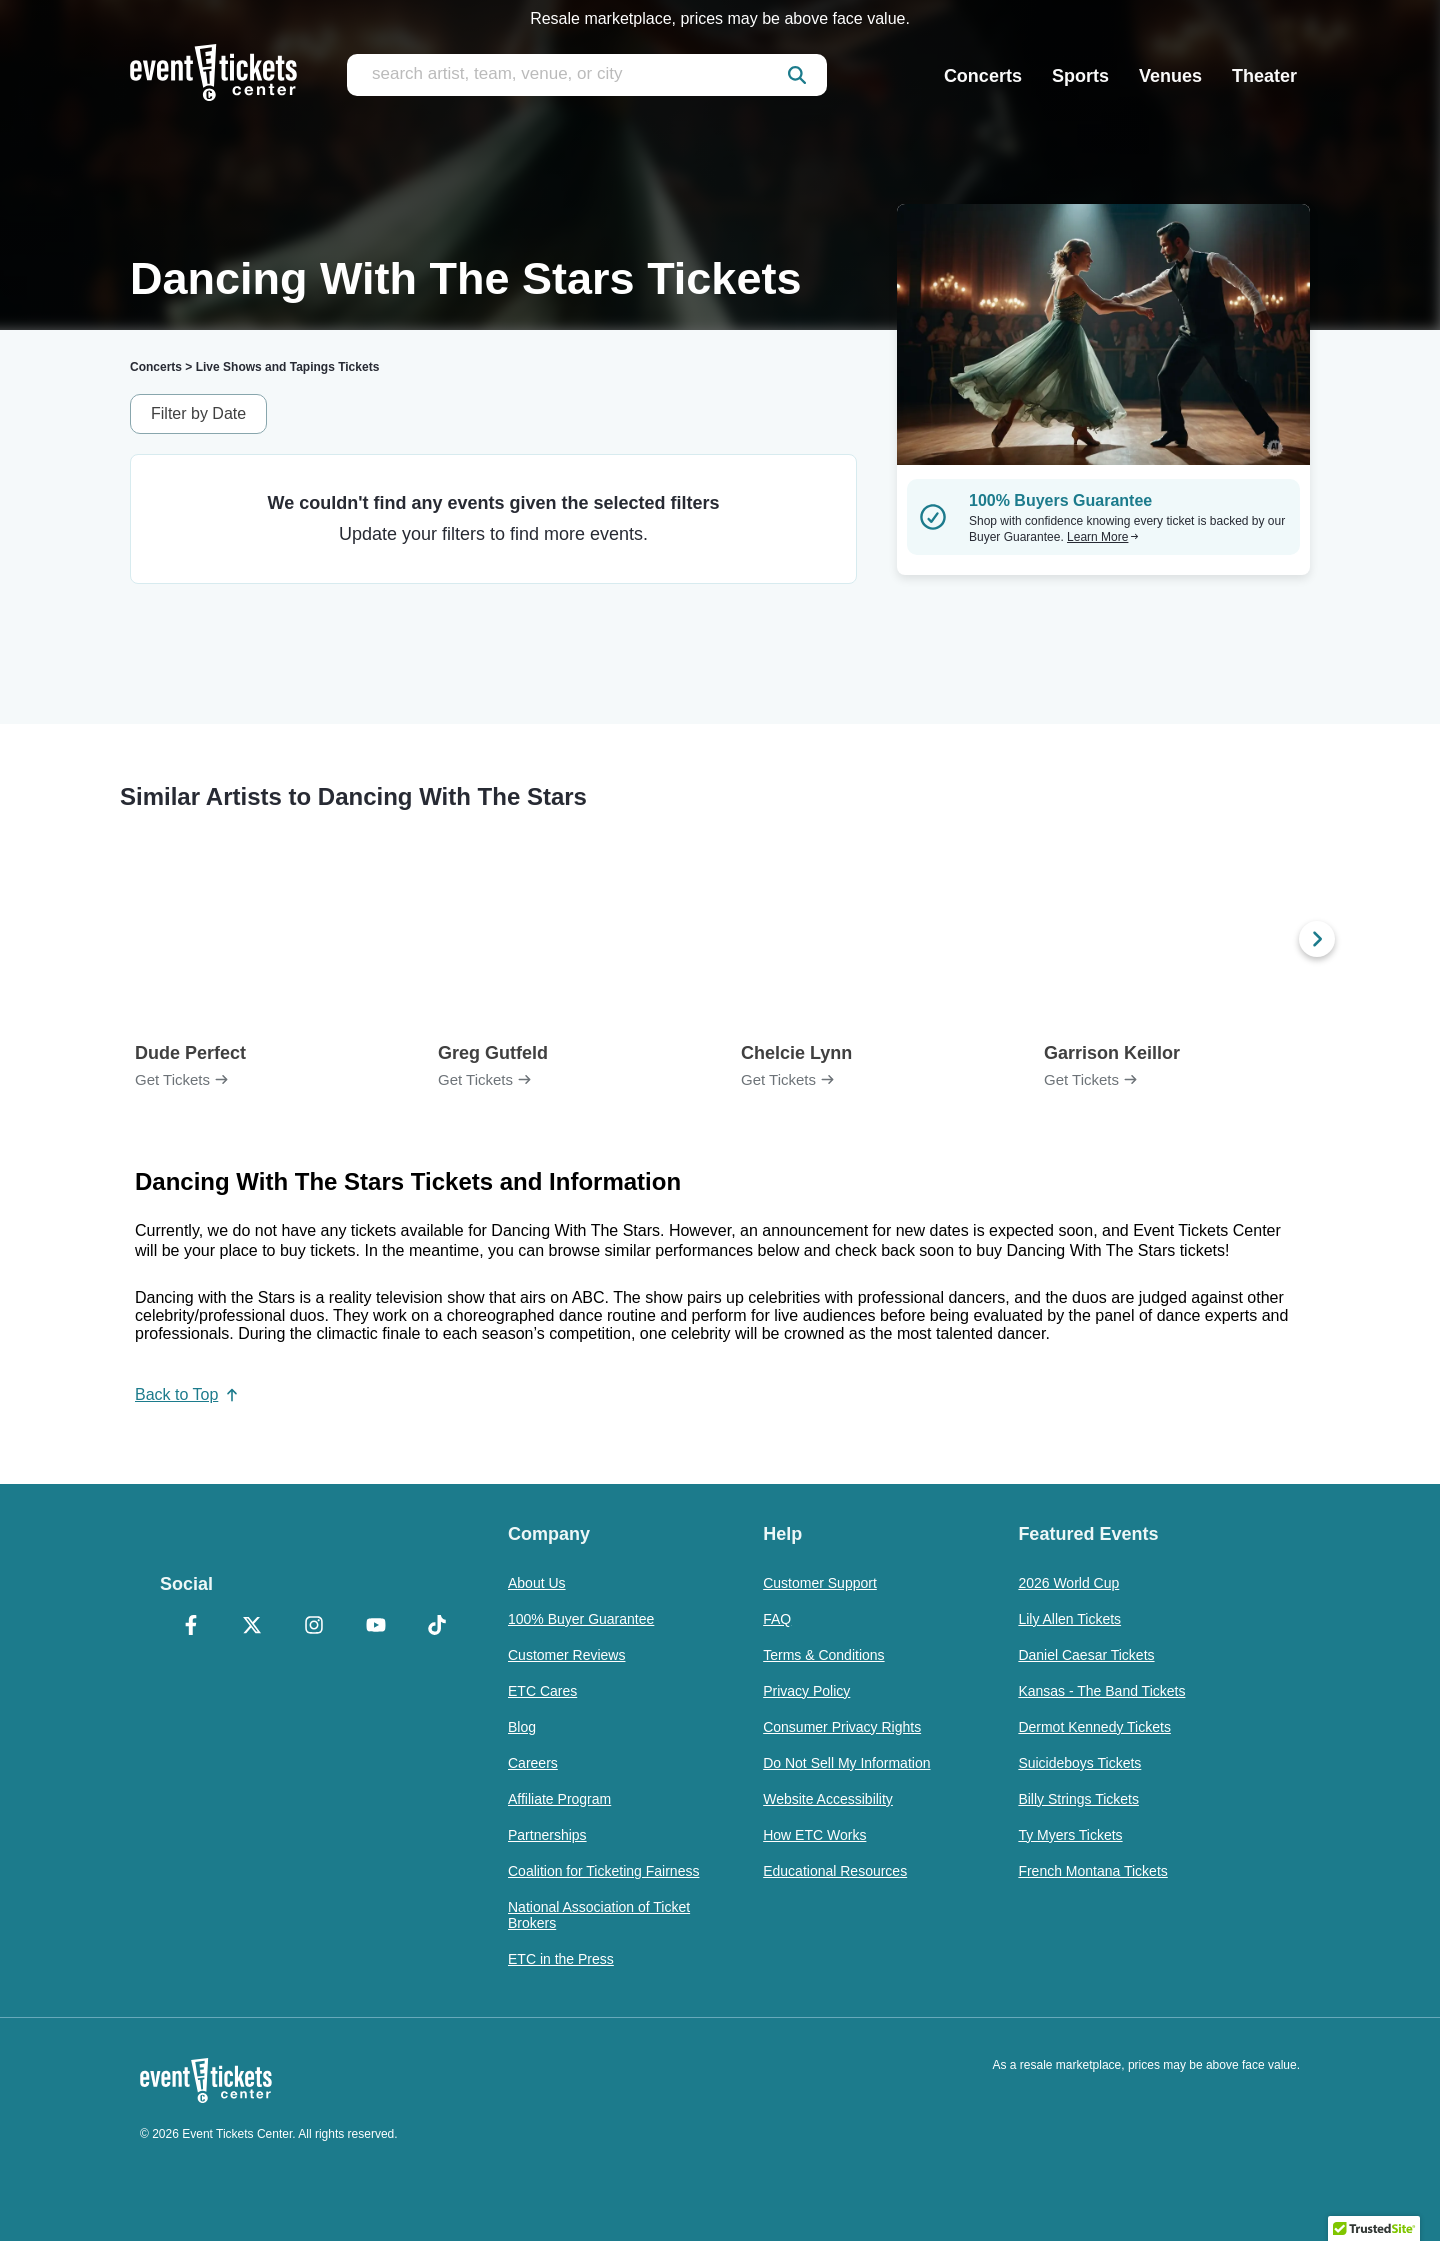  What do you see at coordinates (806, 1691) in the screenshot?
I see `Privacy Policy` at bounding box center [806, 1691].